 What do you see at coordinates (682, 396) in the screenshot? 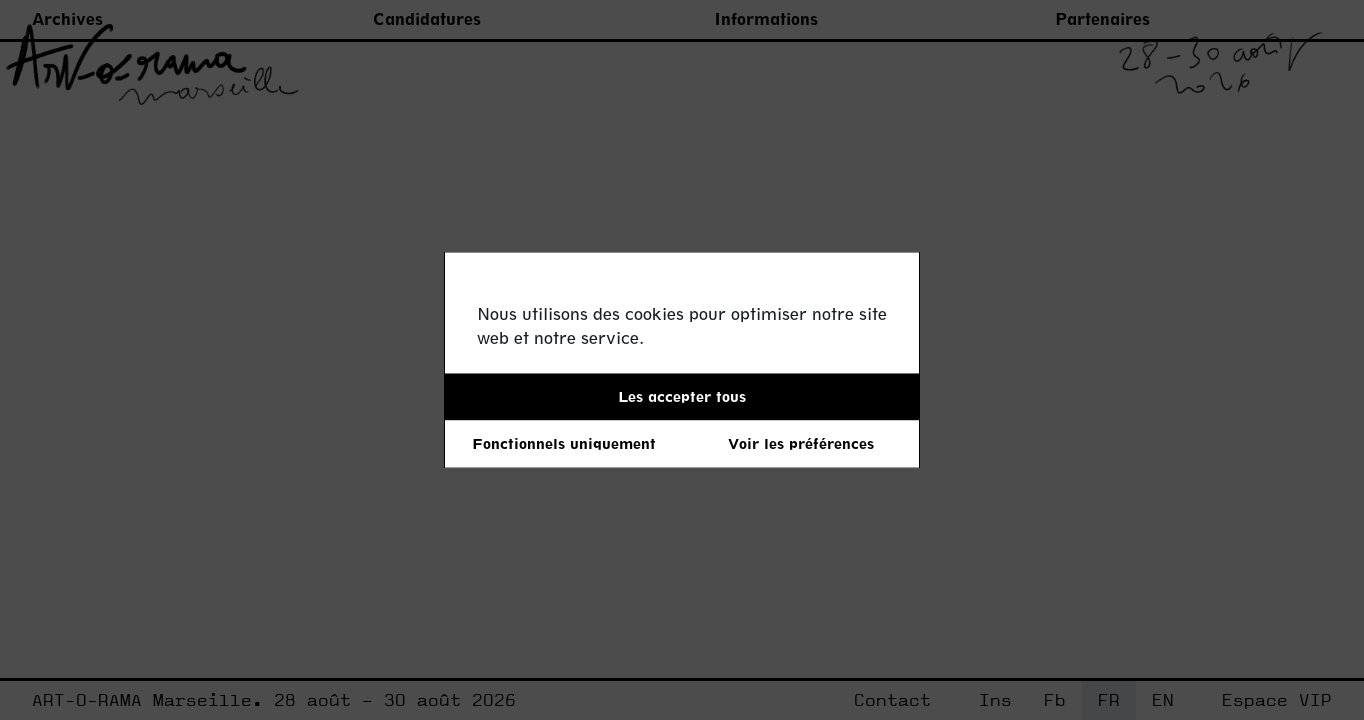
I see `Les accepter tous [button]` at bounding box center [682, 396].